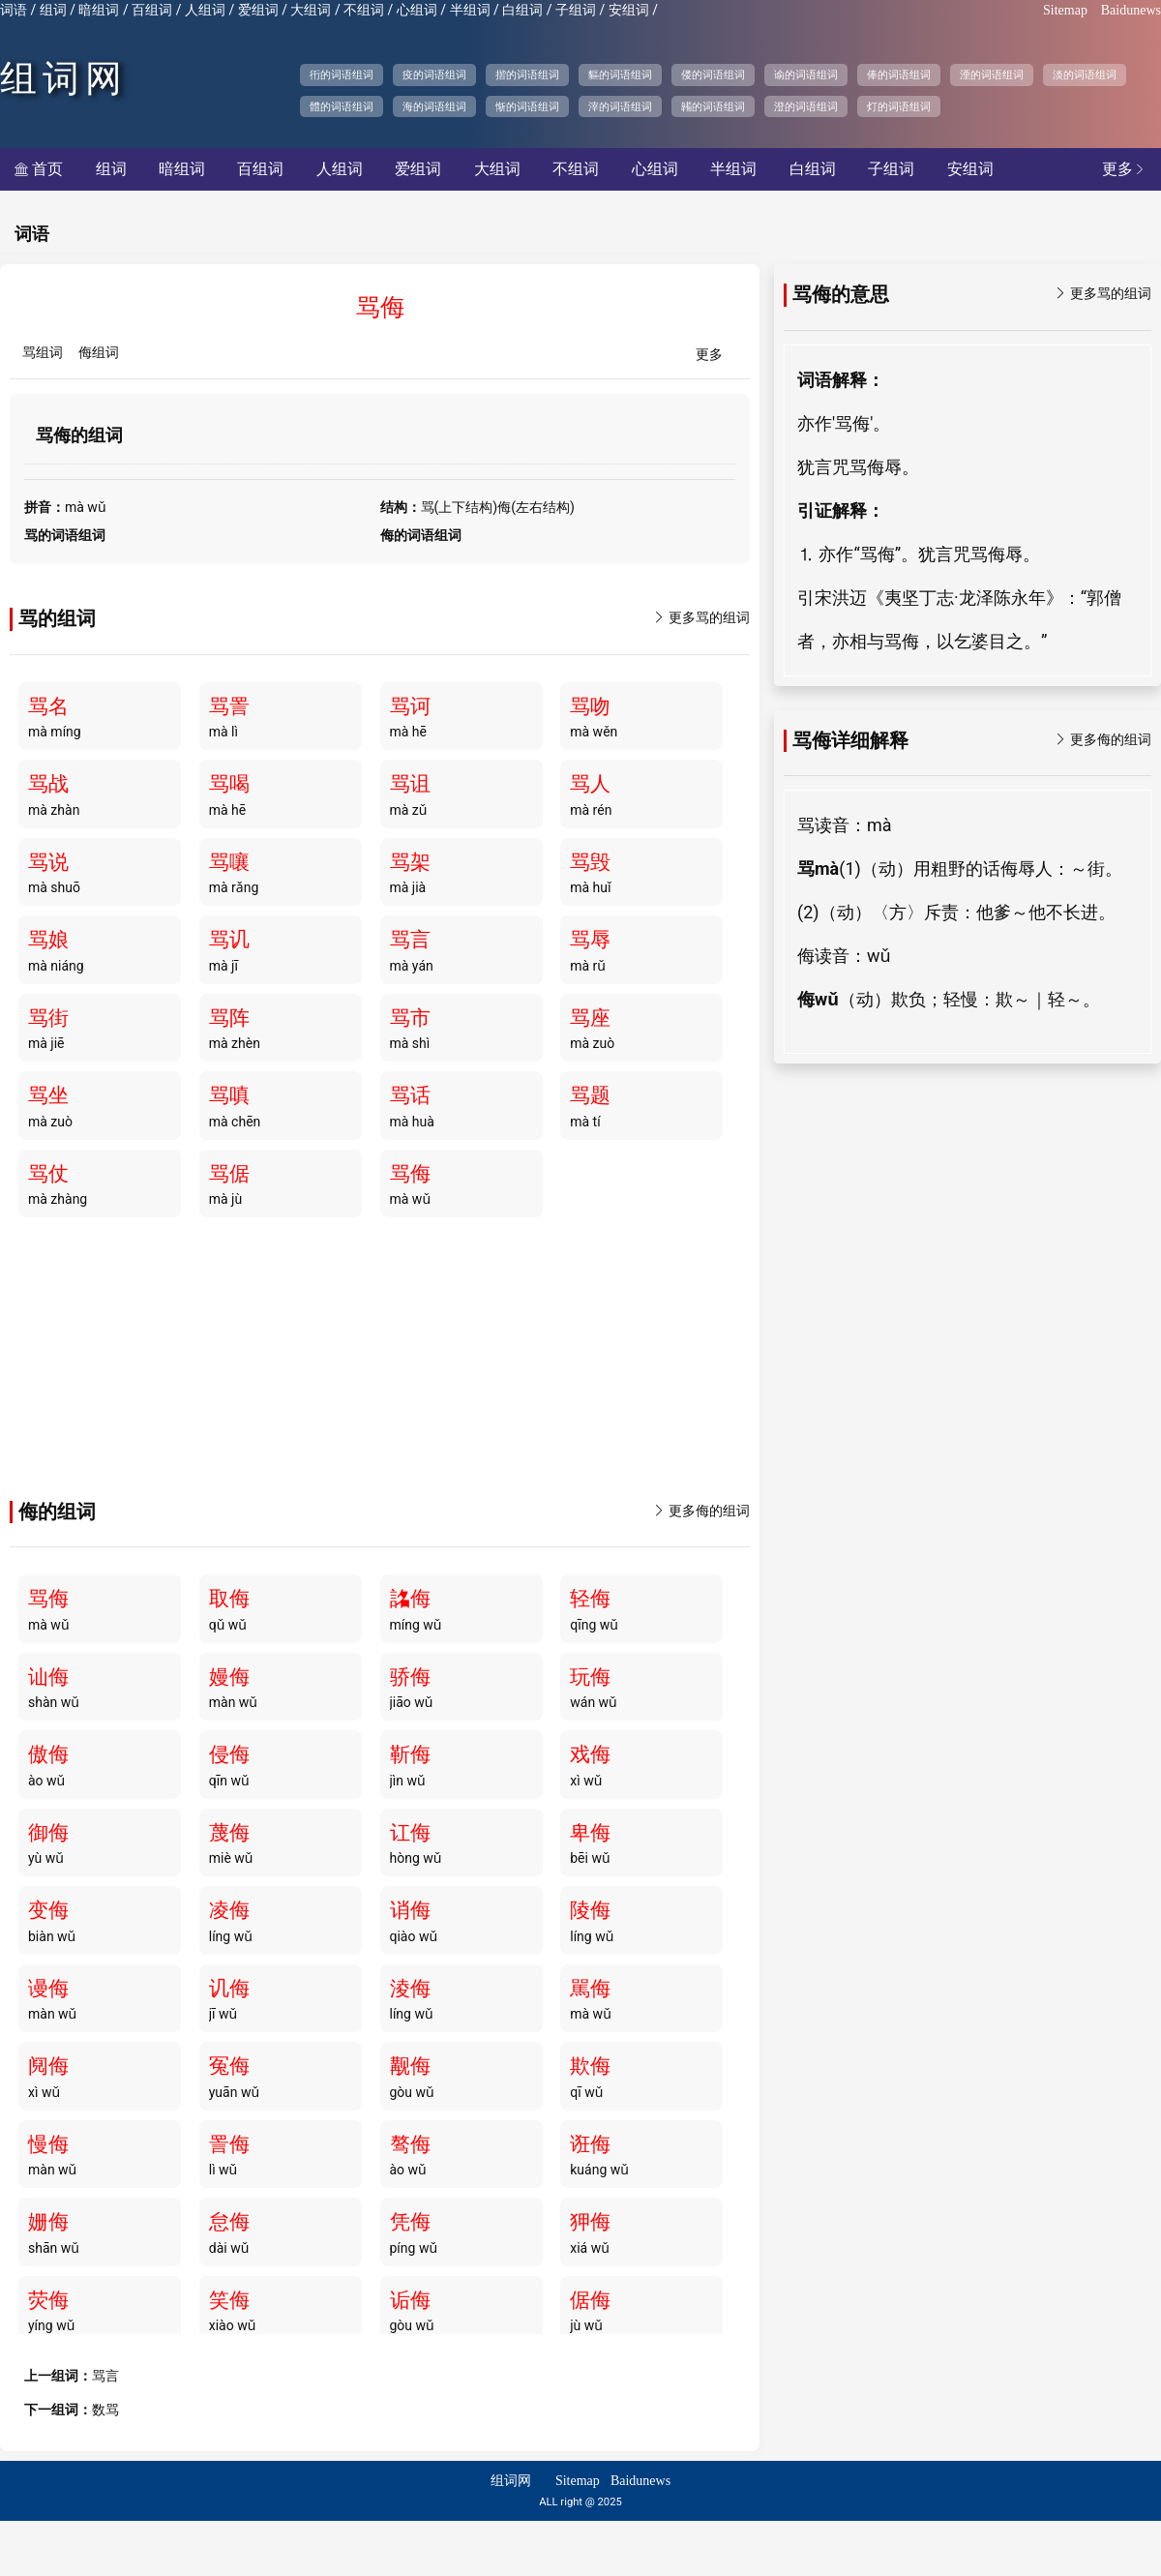 Image resolution: width=1161 pixels, height=2576 pixels. I want to click on 不组词, so click(363, 10).